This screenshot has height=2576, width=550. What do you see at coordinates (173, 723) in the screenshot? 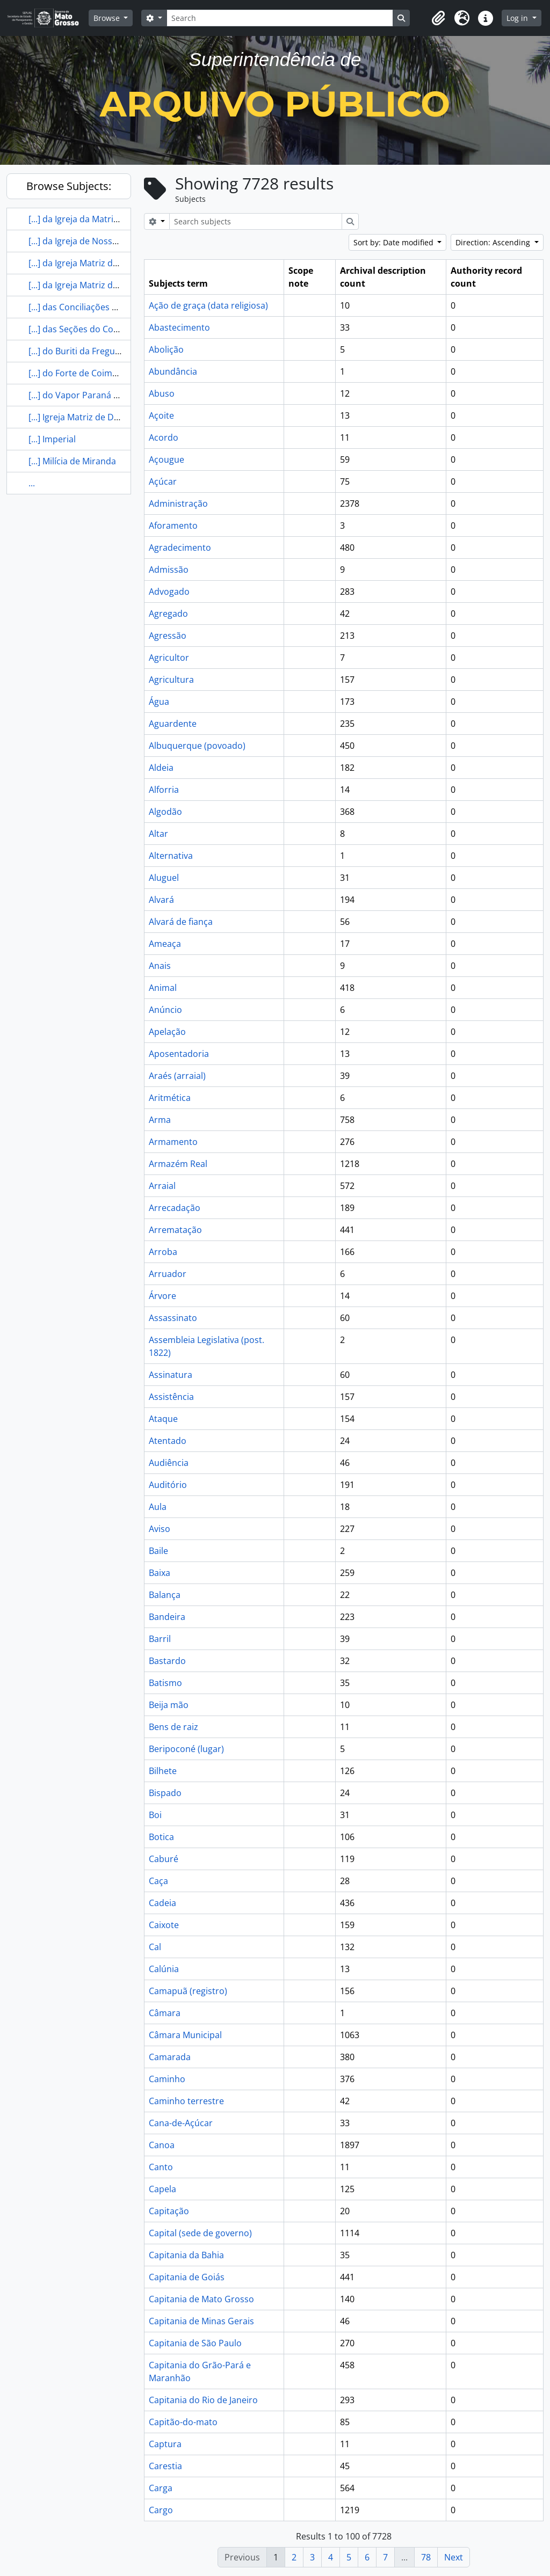
I see `Aguardente` at bounding box center [173, 723].